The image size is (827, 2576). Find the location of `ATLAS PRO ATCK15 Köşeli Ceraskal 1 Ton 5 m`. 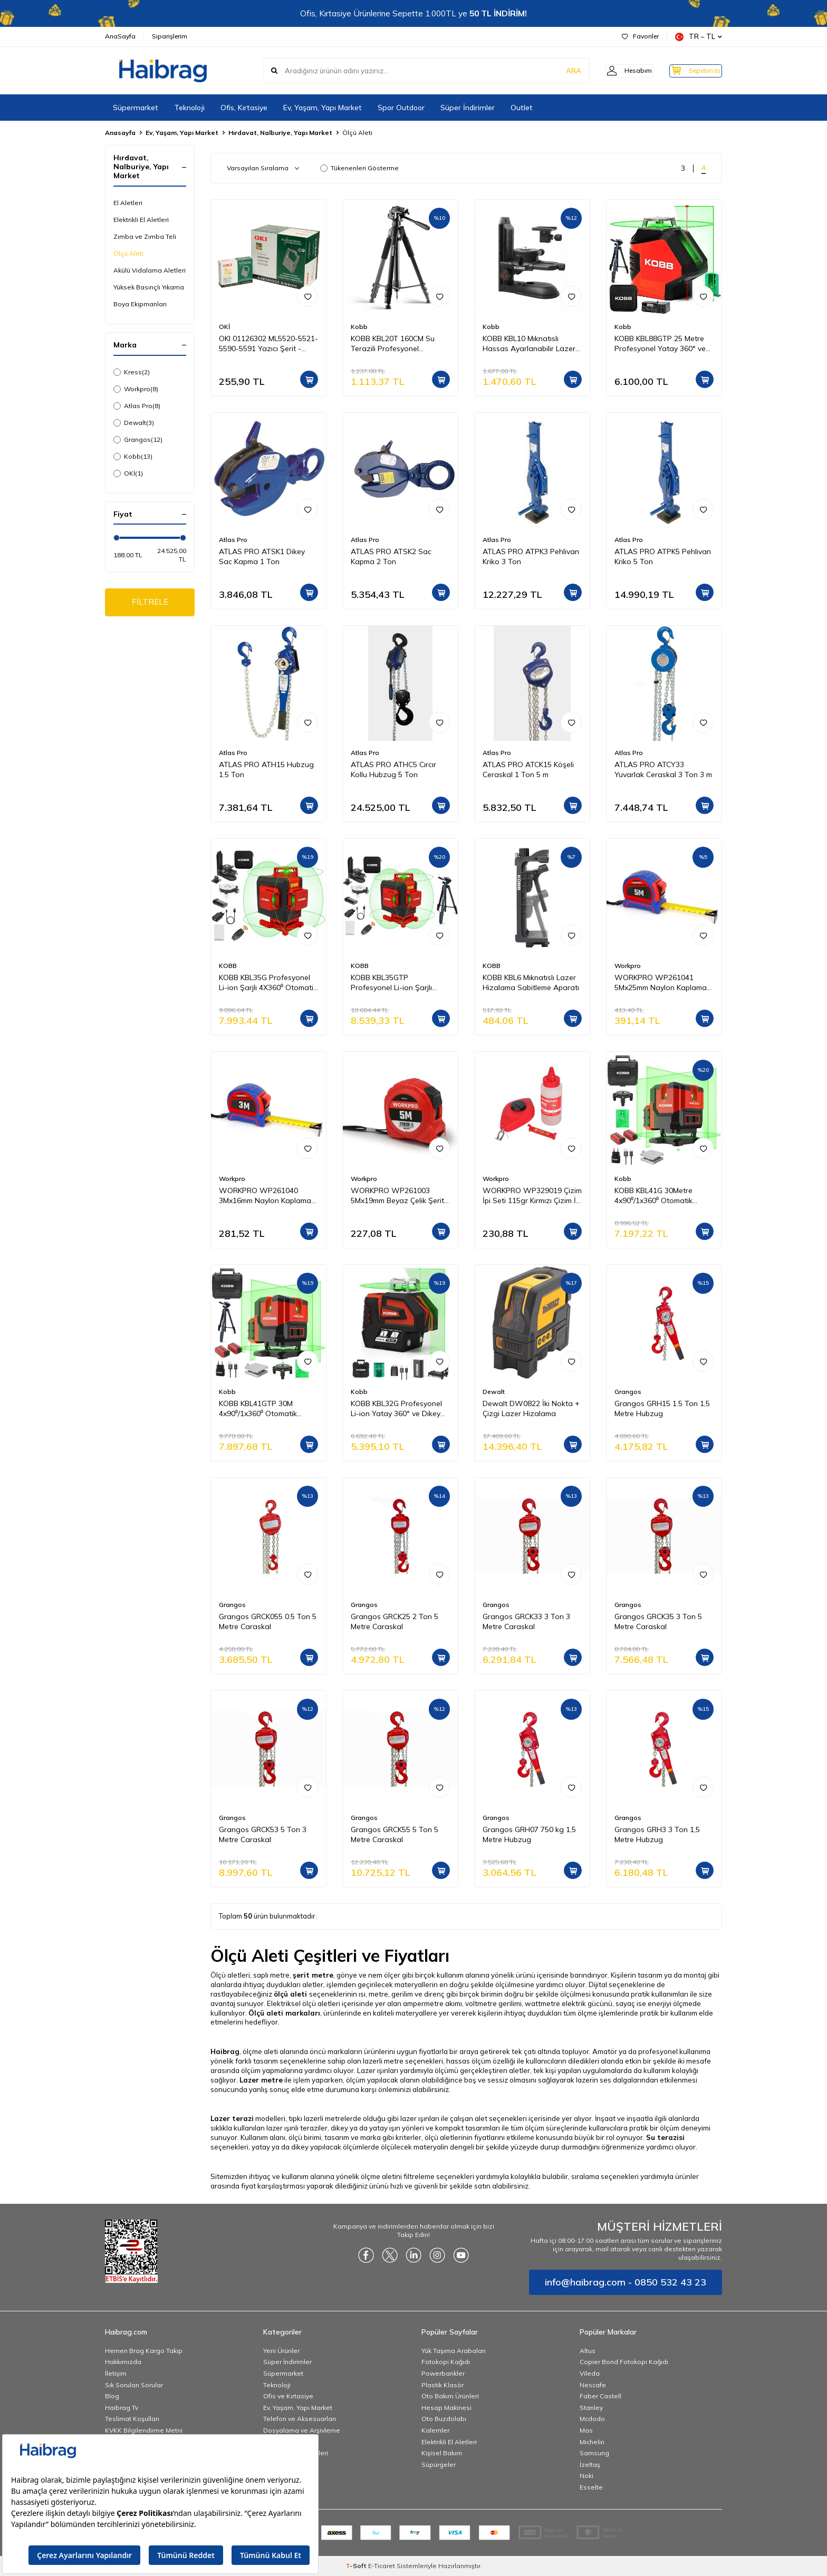

ATLAS PRO ATCK15 Köşeli Ceraskal 1 Ton 5 m is located at coordinates (528, 769).